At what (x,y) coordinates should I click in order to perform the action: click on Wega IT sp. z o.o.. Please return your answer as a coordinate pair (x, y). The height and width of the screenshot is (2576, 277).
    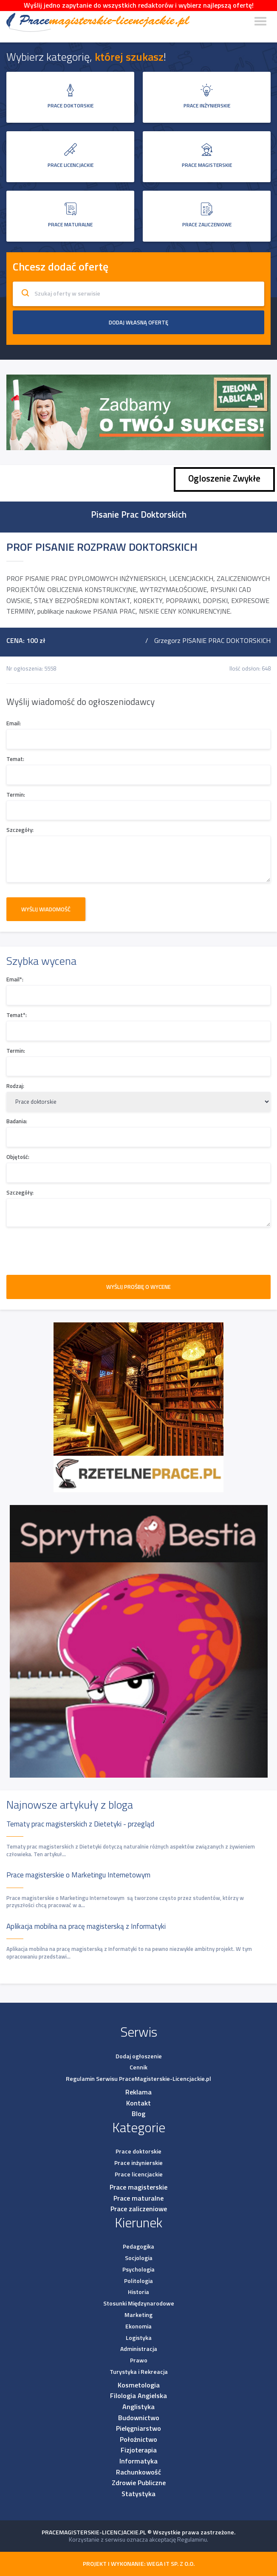
    Looking at the image, I should click on (171, 2563).